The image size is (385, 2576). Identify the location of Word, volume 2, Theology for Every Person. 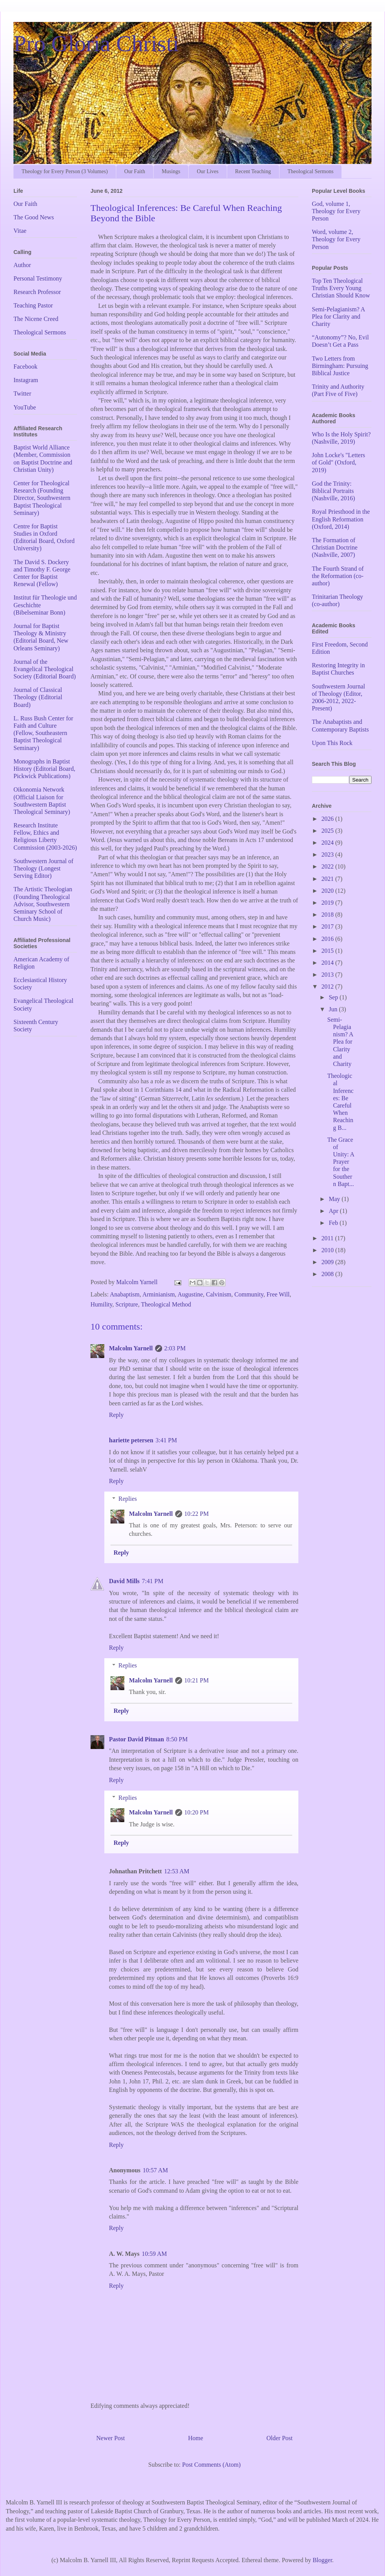
(336, 239).